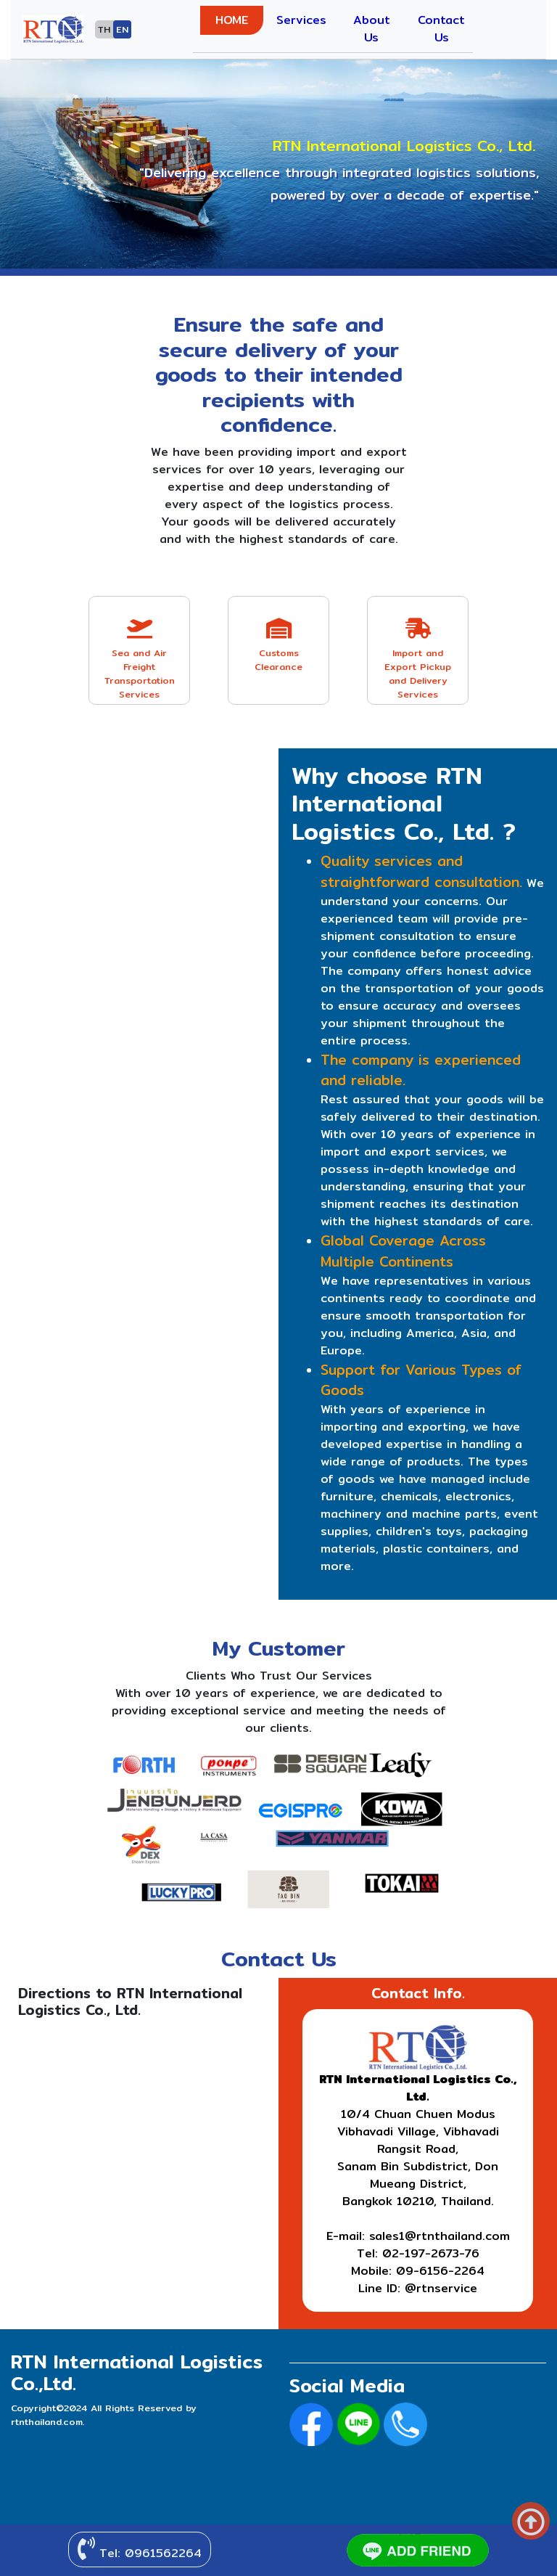 The height and width of the screenshot is (2576, 557). What do you see at coordinates (301, 20) in the screenshot?
I see `Services` at bounding box center [301, 20].